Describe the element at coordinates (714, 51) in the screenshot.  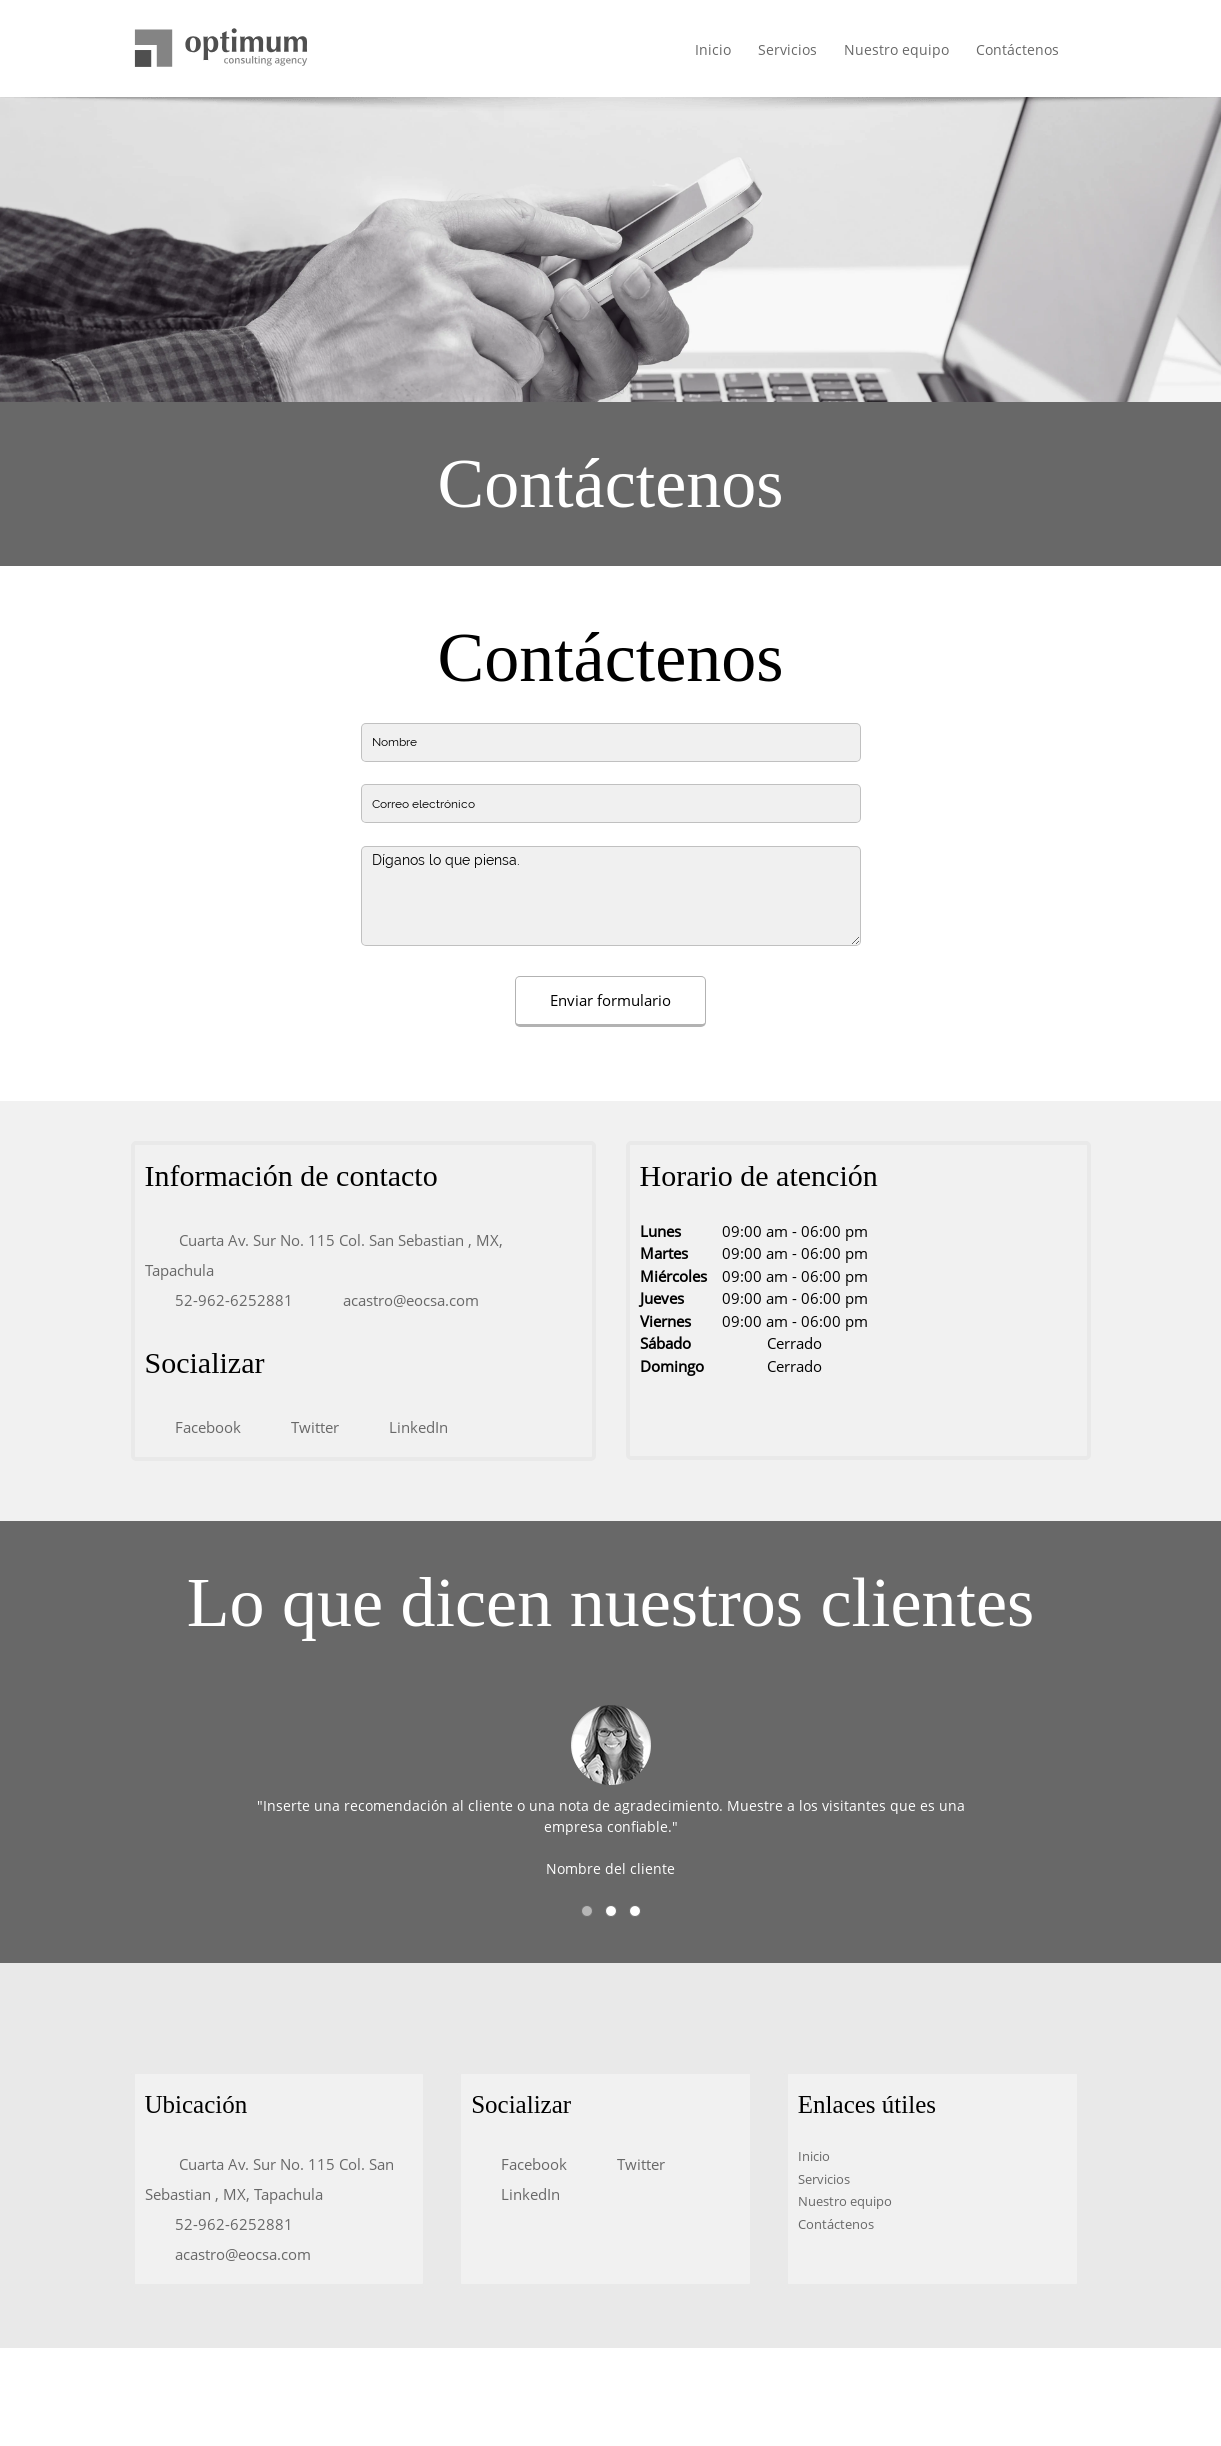
I see `[menuitem]` at that location.